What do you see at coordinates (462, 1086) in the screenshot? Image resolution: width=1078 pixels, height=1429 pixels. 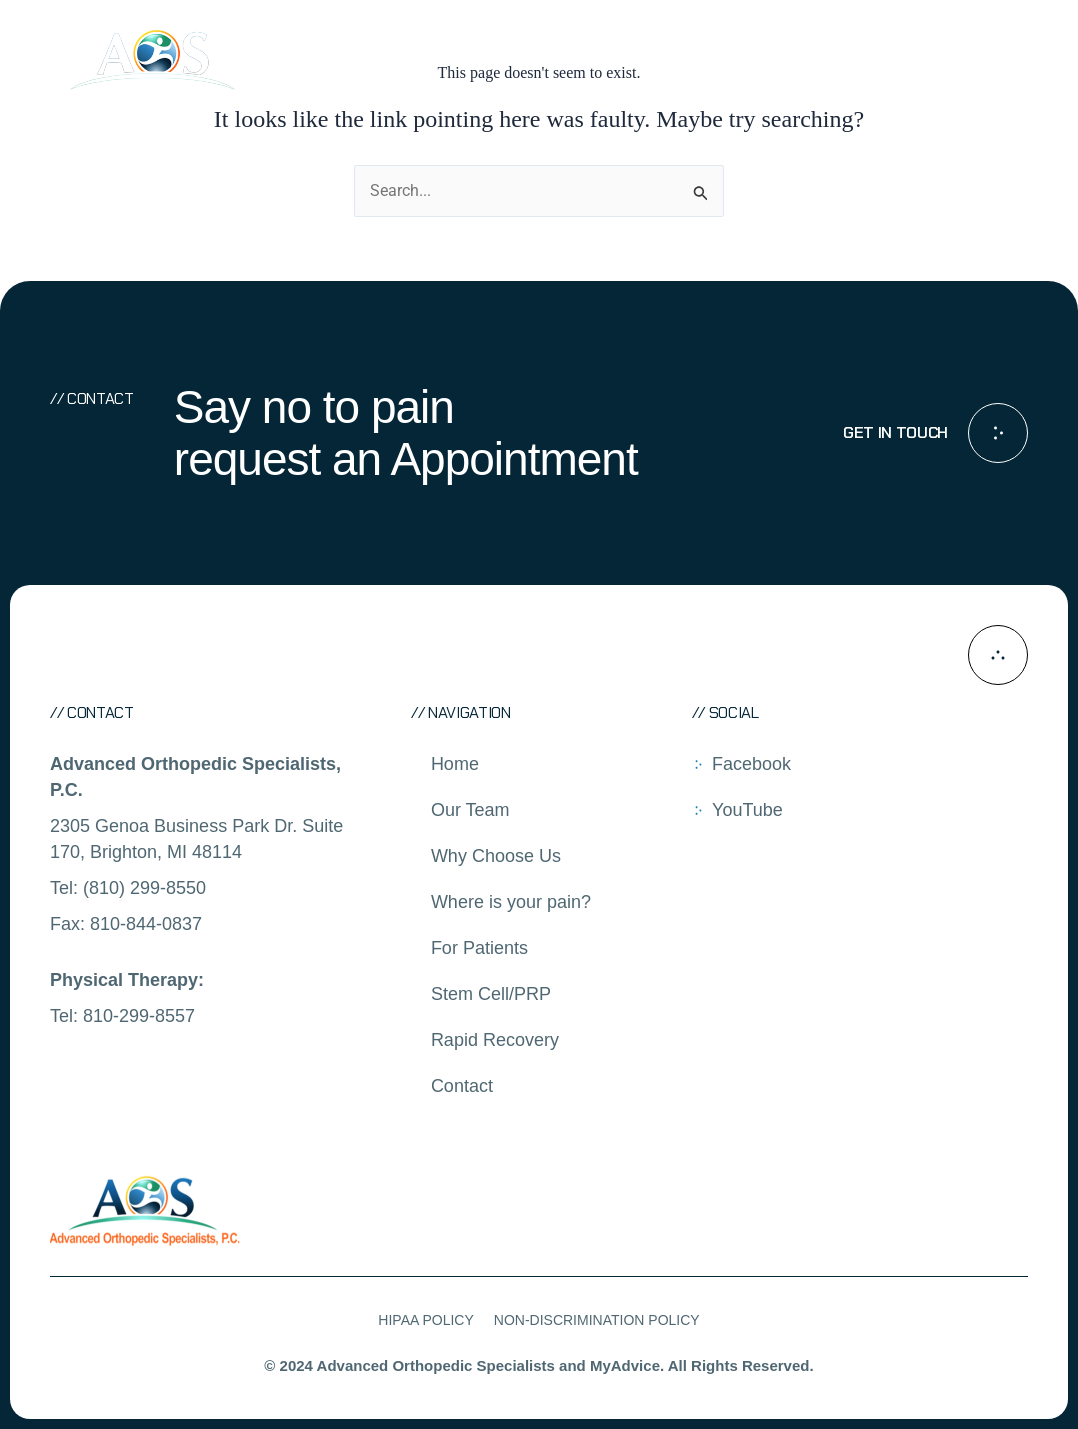 I see `Contact` at bounding box center [462, 1086].